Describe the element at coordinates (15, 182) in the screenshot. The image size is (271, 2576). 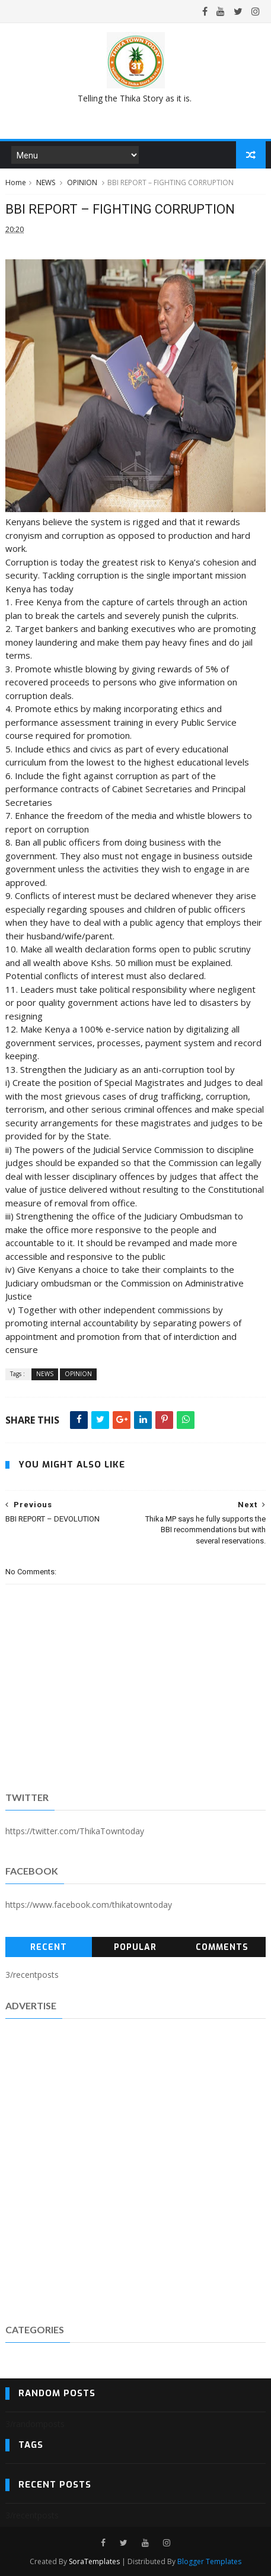
I see `Home` at that location.